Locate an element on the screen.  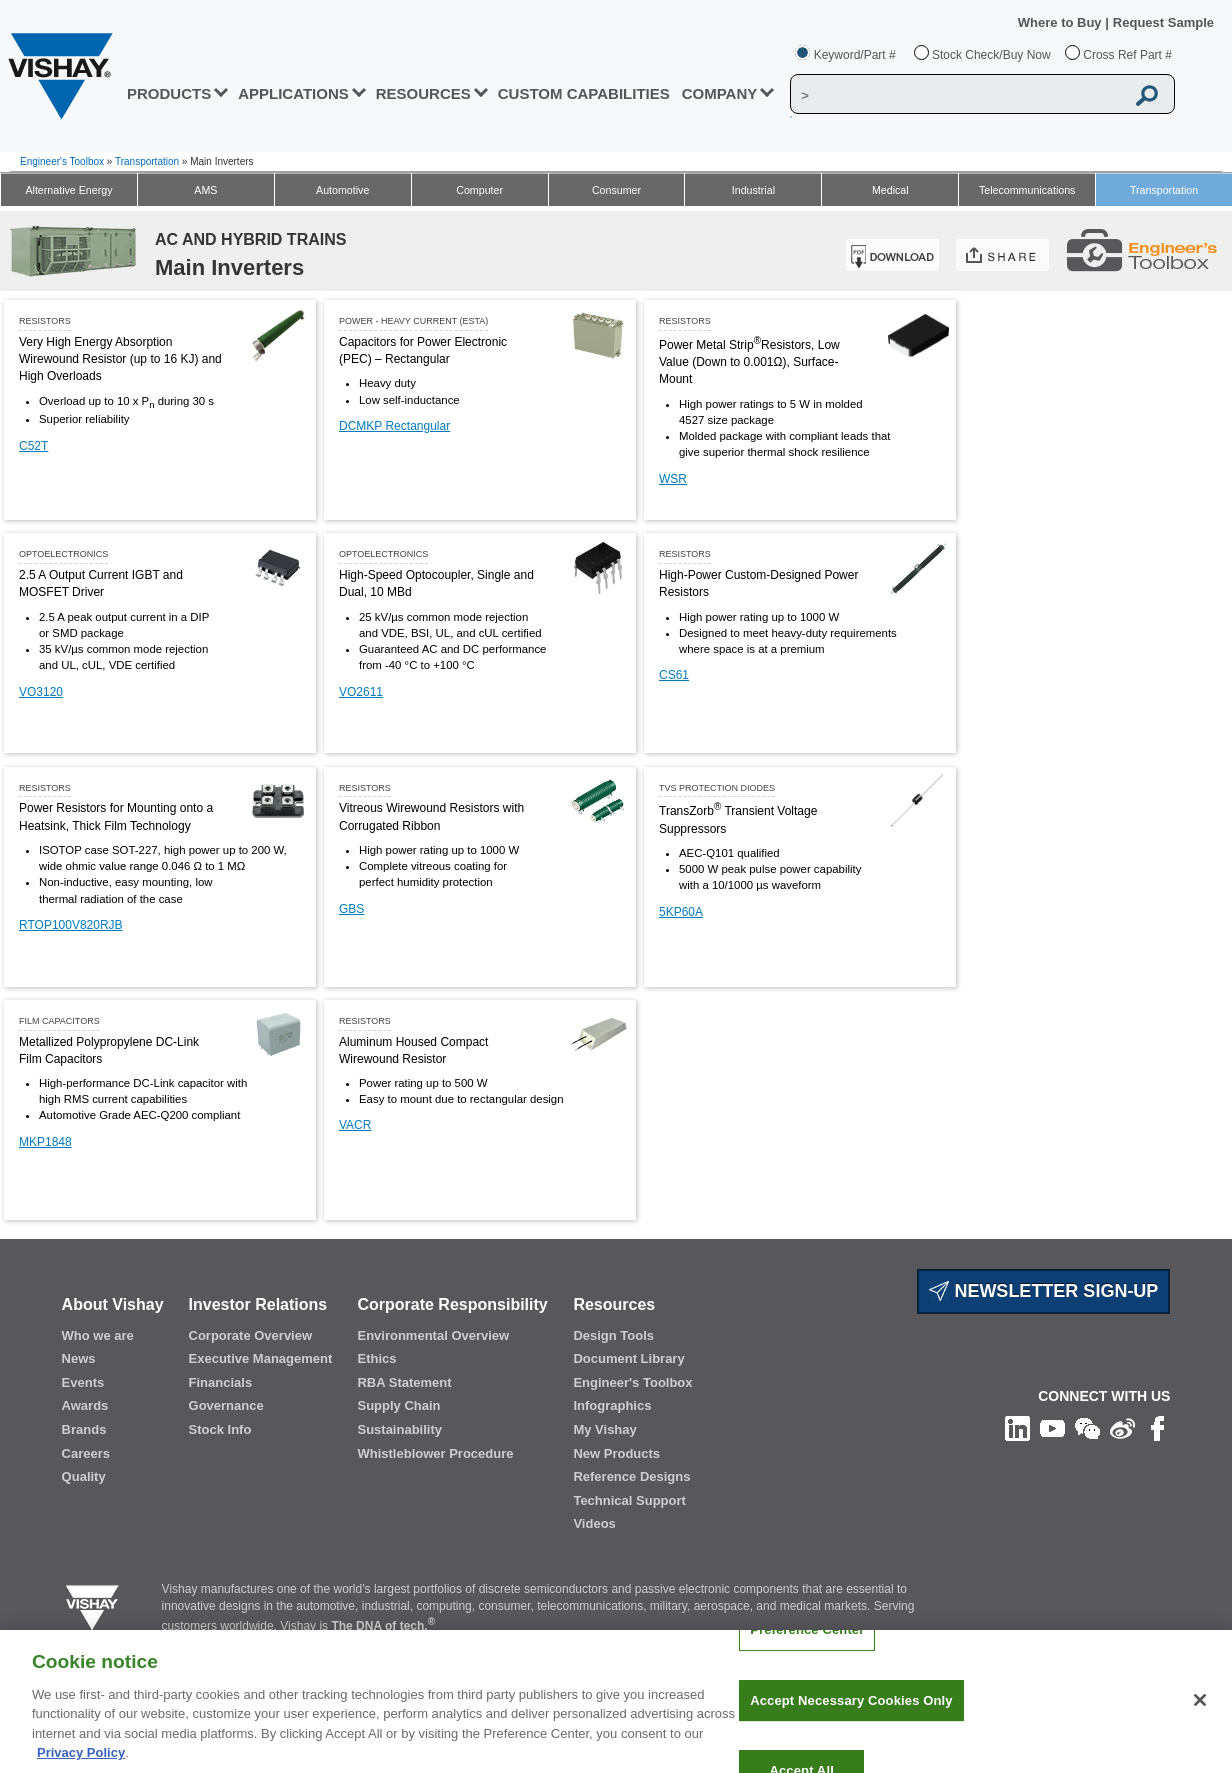
Careers is located at coordinates (86, 1453).